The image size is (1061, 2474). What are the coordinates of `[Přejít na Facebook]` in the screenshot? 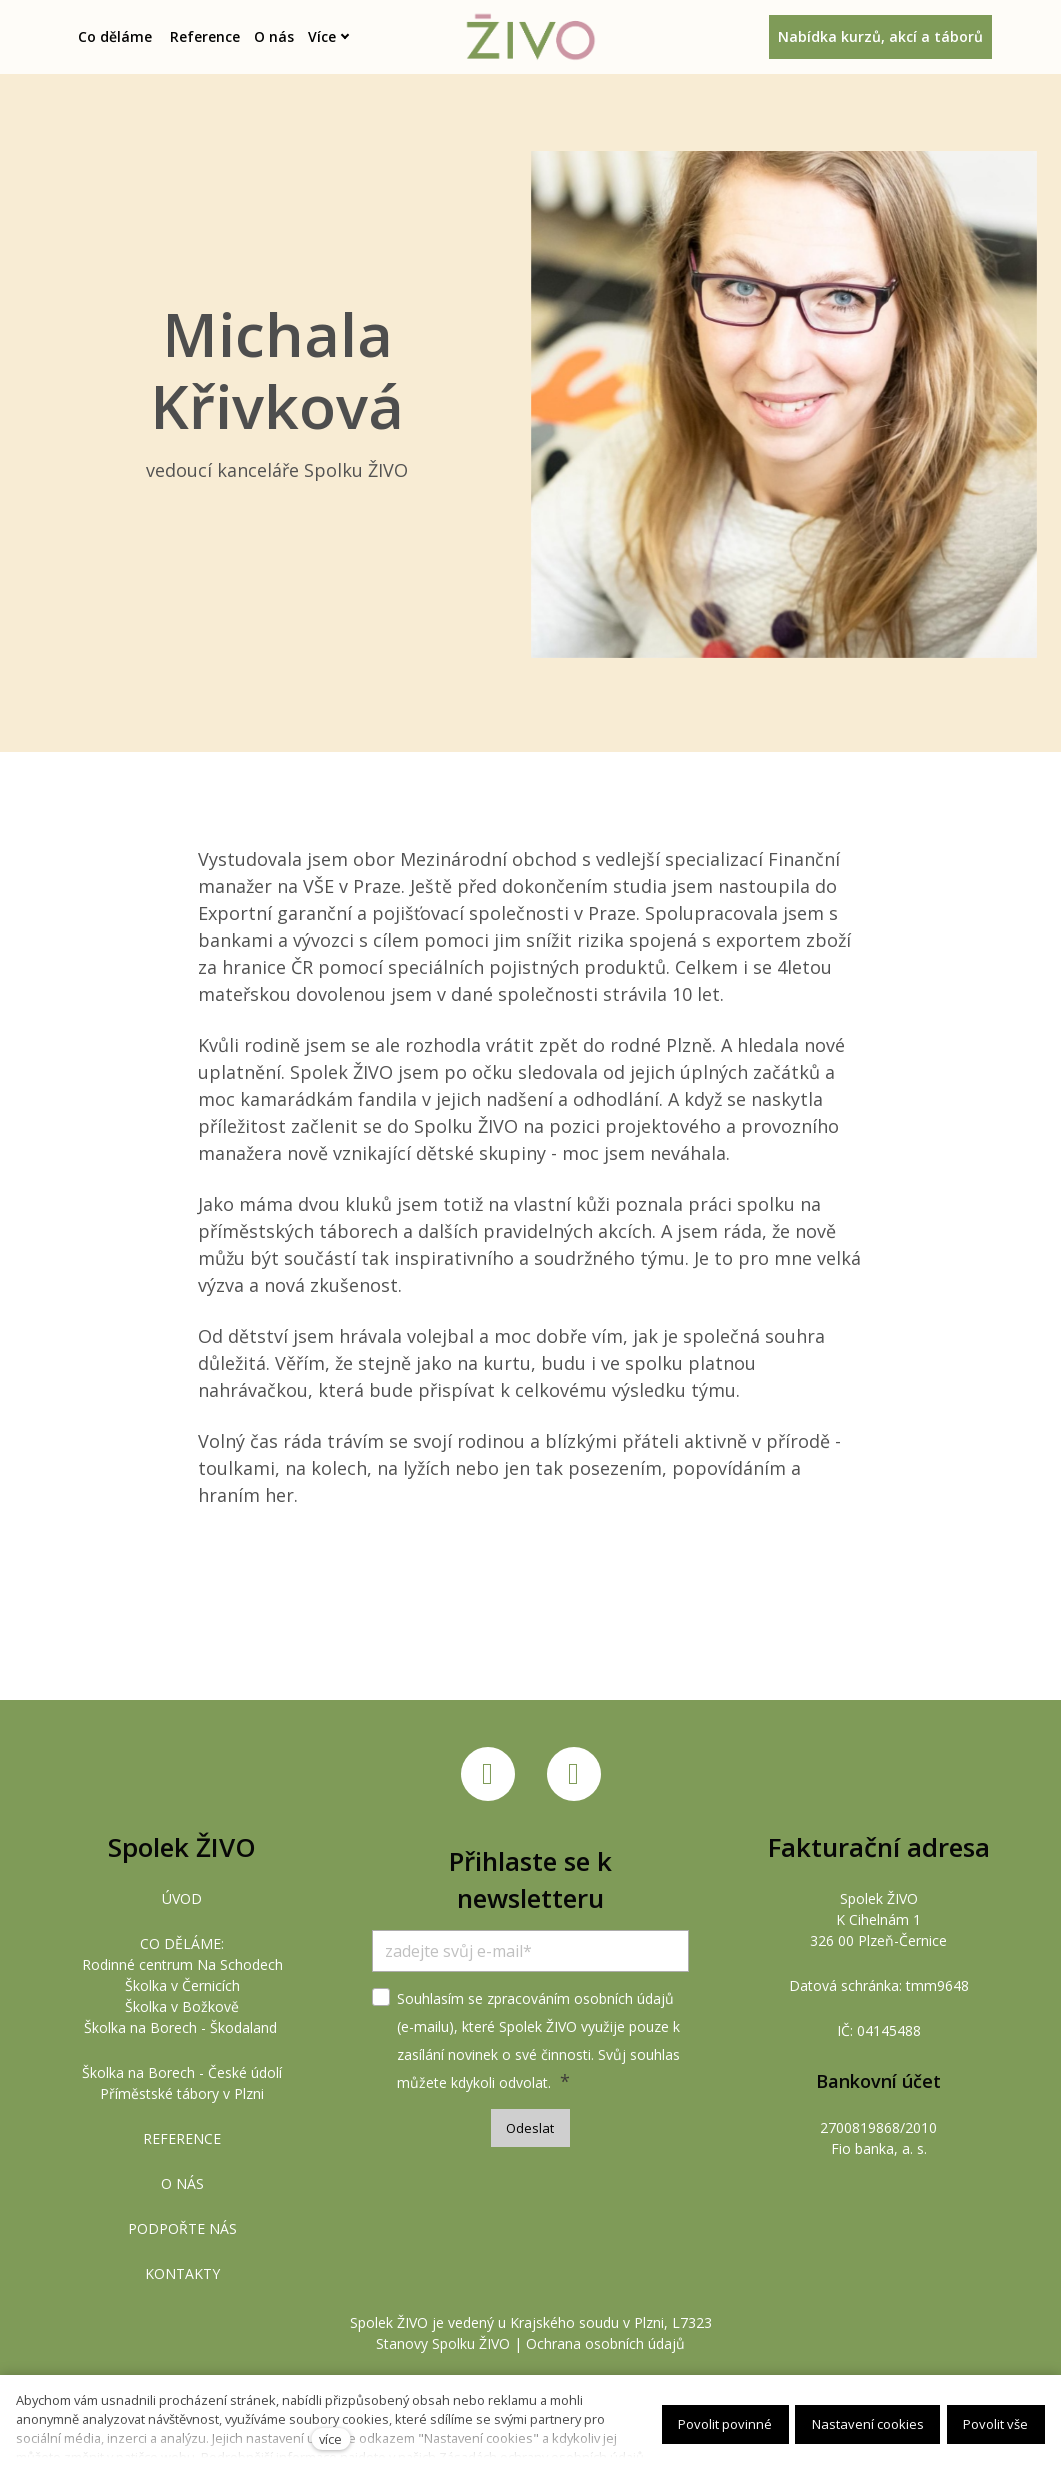 It's located at (488, 1775).